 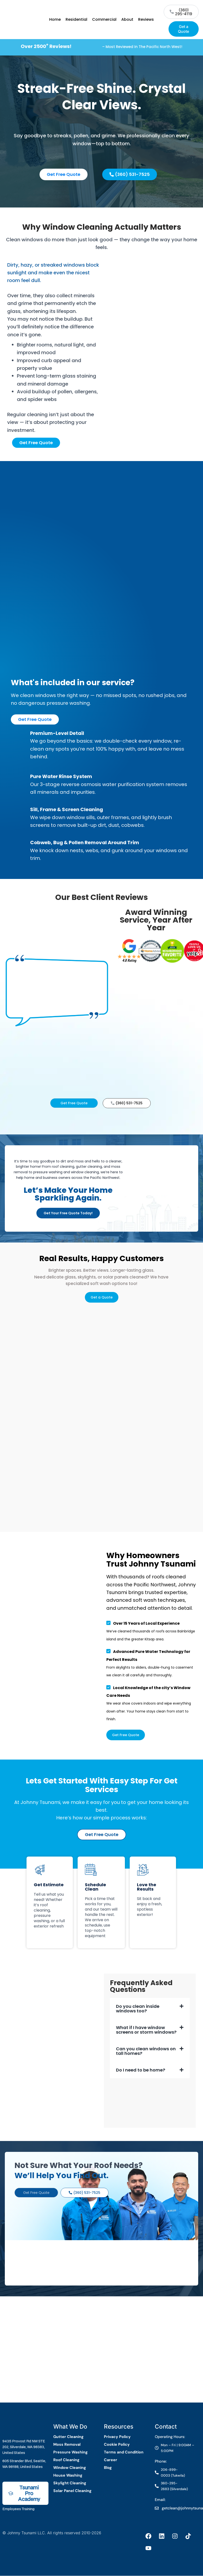 I want to click on What if I have window screens or storm windows?, so click(x=146, y=2029).